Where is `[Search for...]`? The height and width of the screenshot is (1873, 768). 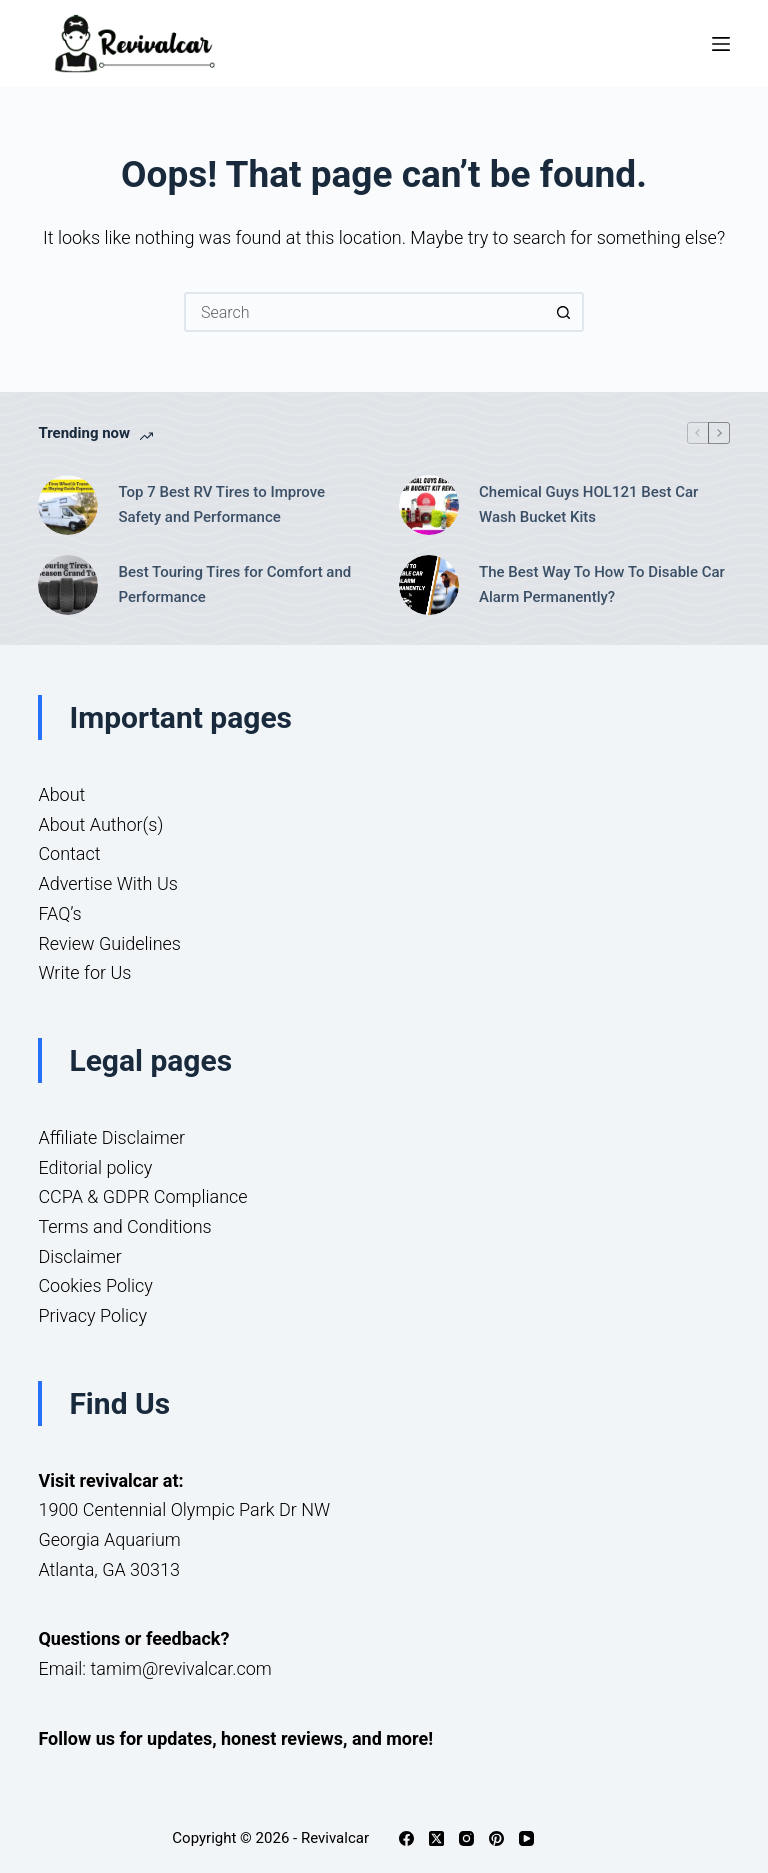 [Search for...] is located at coordinates (364, 312).